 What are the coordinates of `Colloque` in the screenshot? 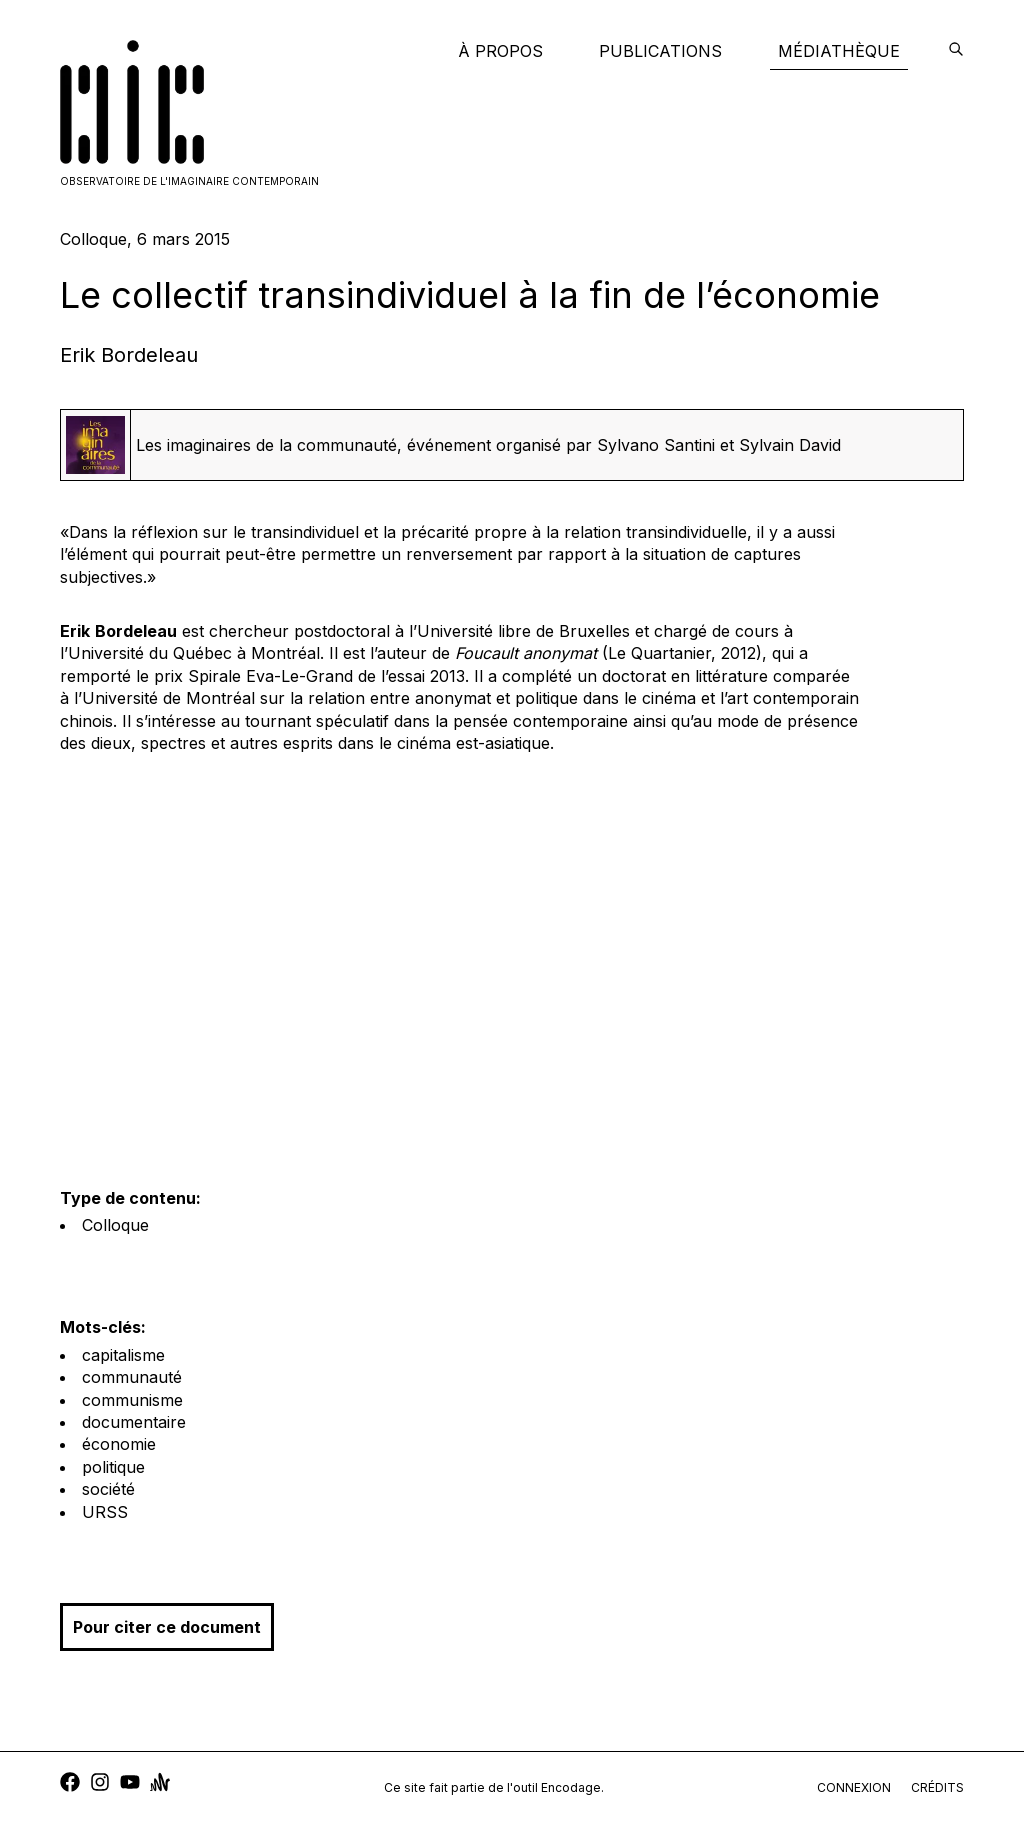 It's located at (115, 1225).